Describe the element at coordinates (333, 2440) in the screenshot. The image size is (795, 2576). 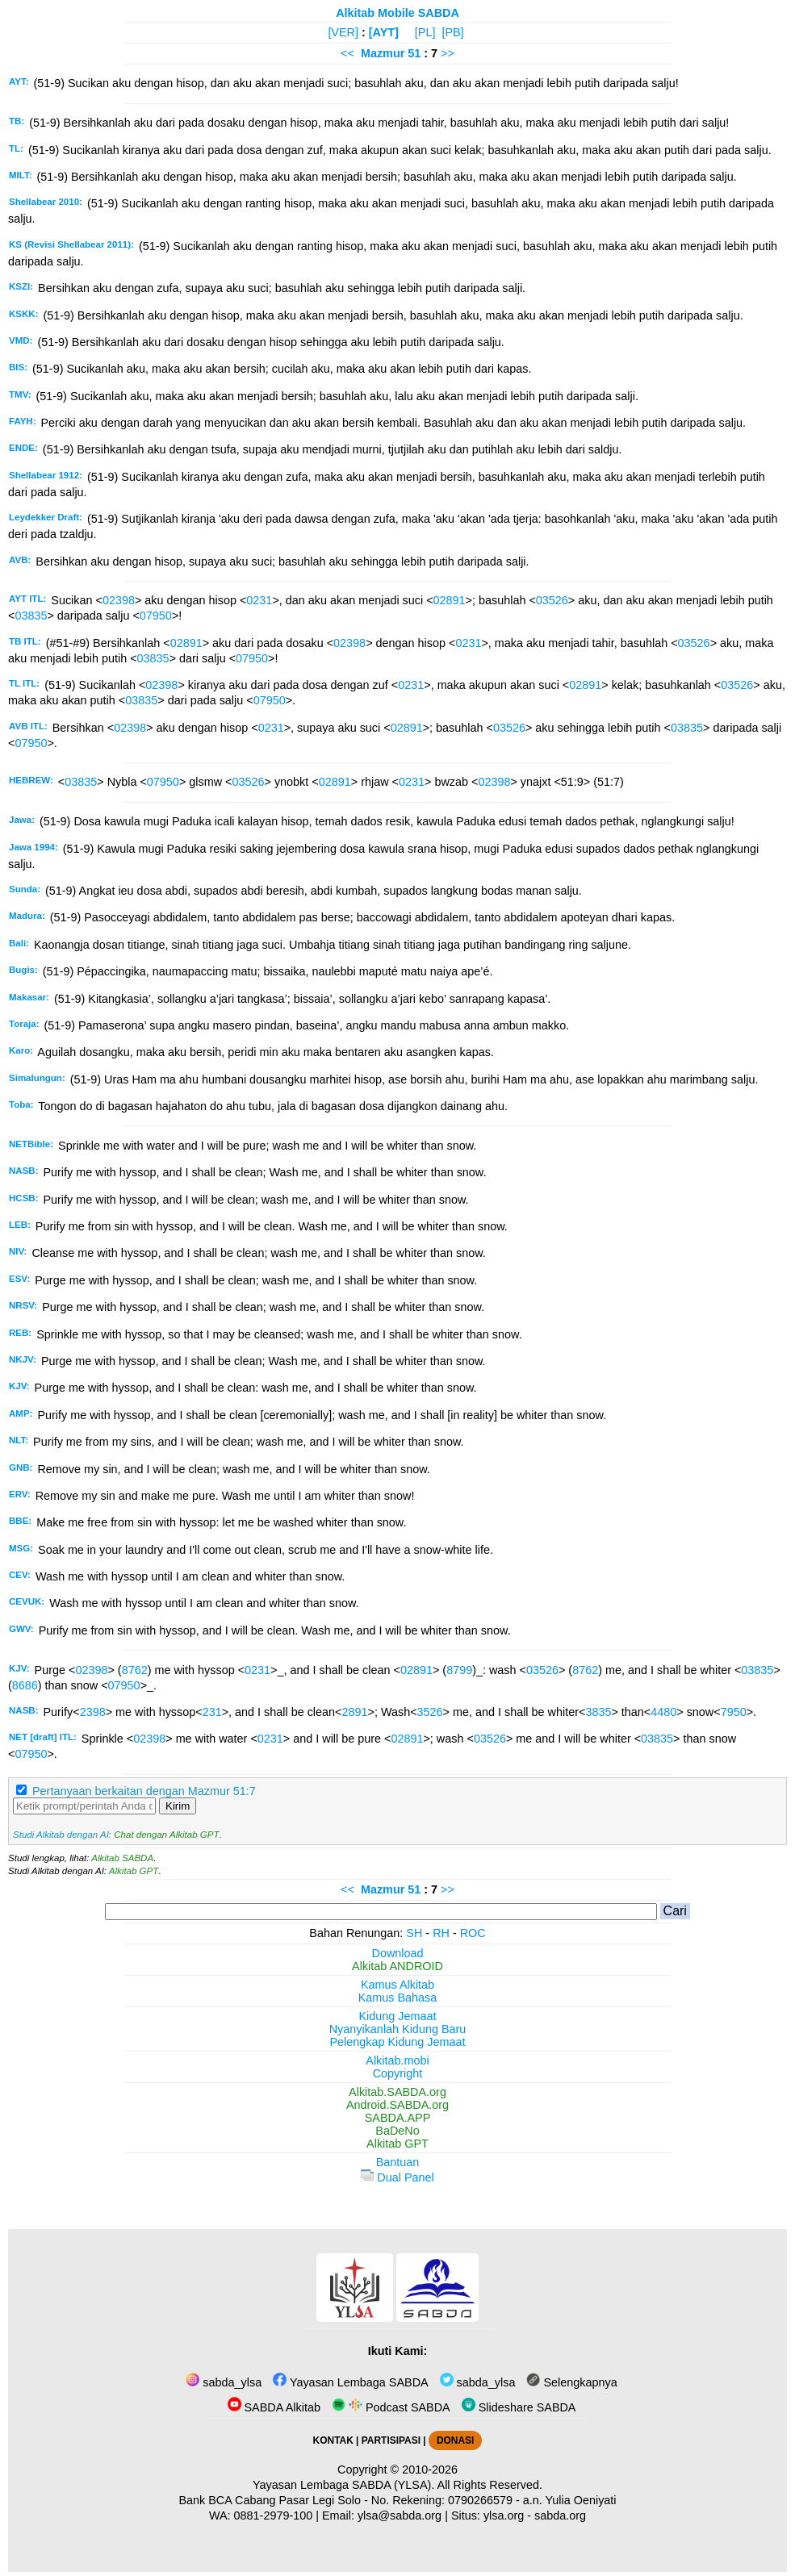
I see `KONTAK` at that location.